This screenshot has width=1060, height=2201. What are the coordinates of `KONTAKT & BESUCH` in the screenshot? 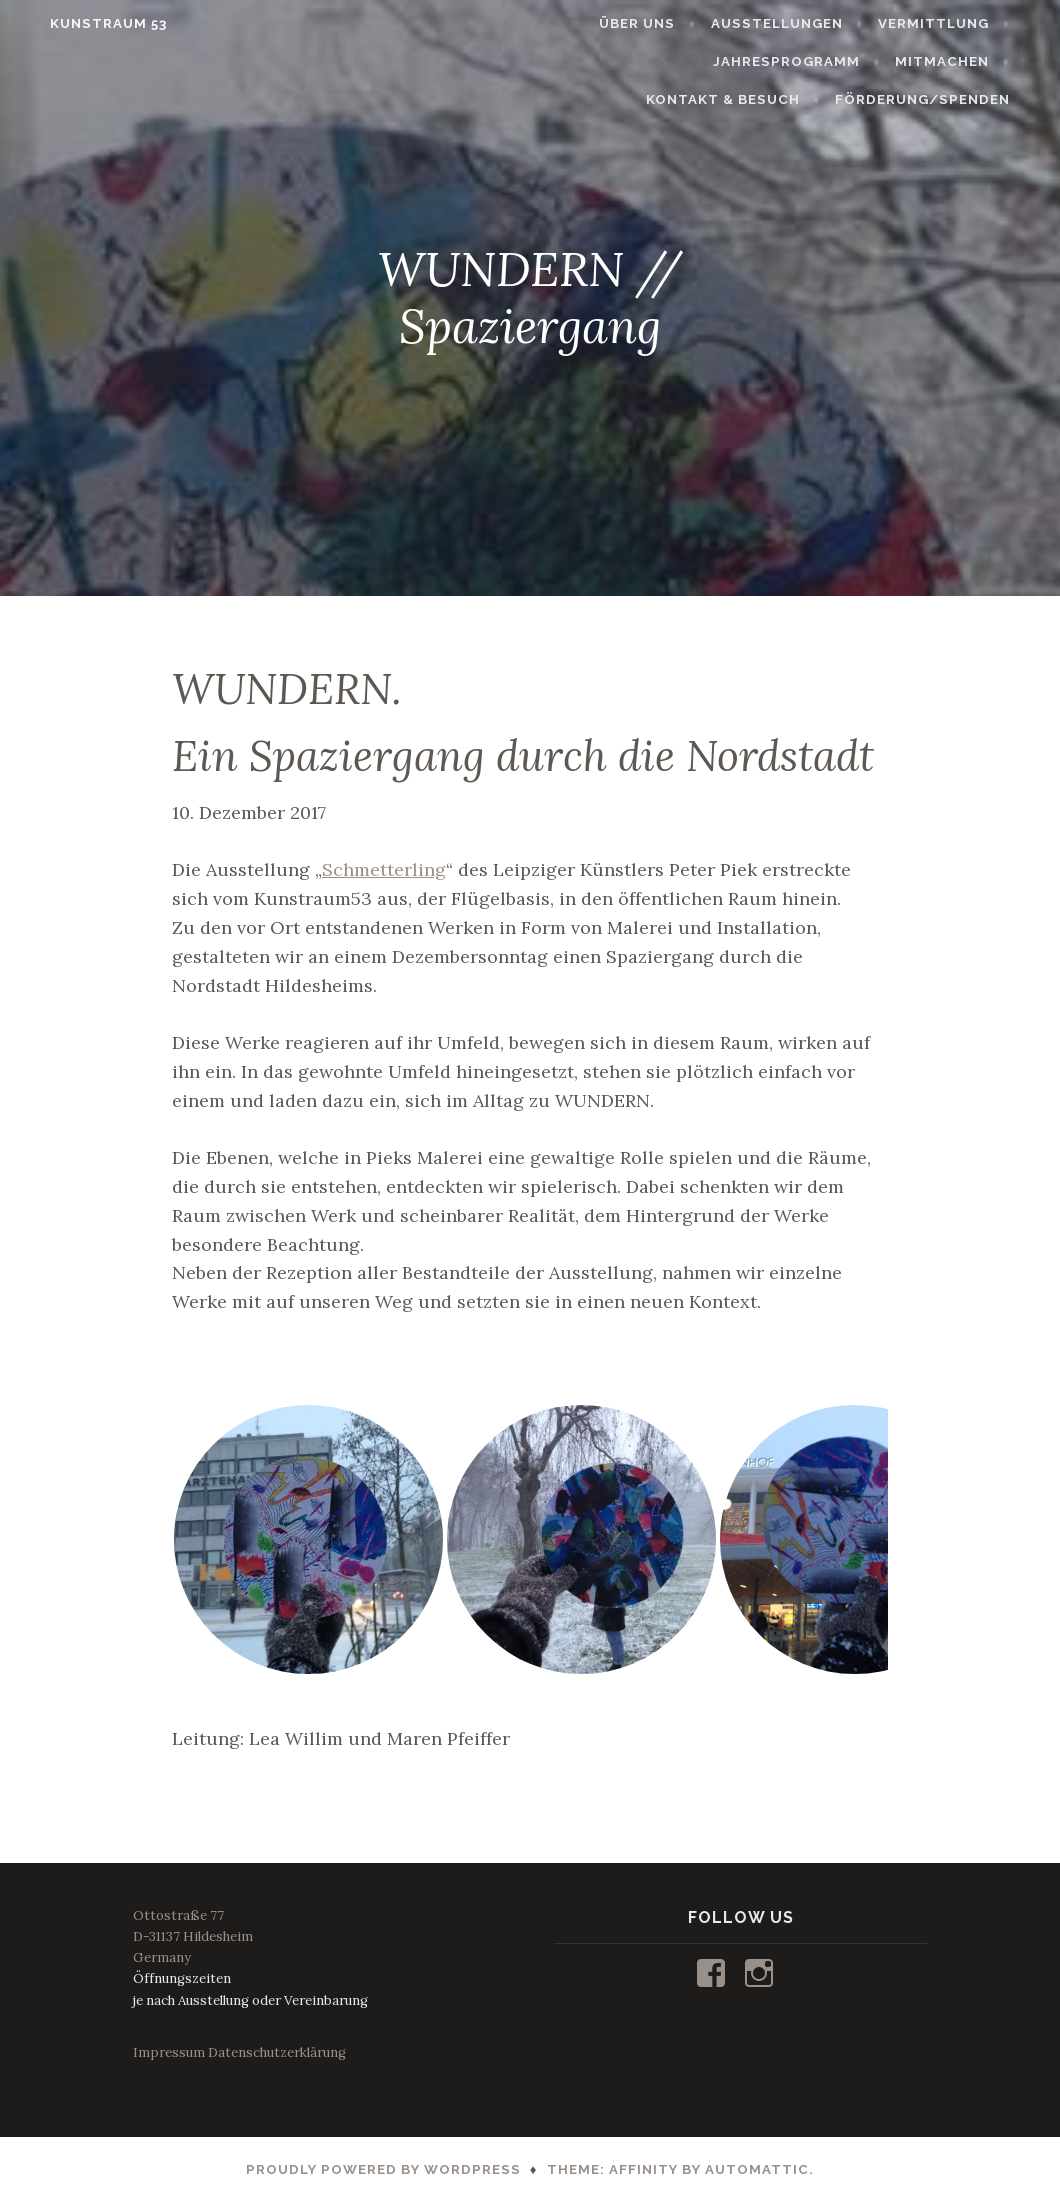 It's located at (936, 61).